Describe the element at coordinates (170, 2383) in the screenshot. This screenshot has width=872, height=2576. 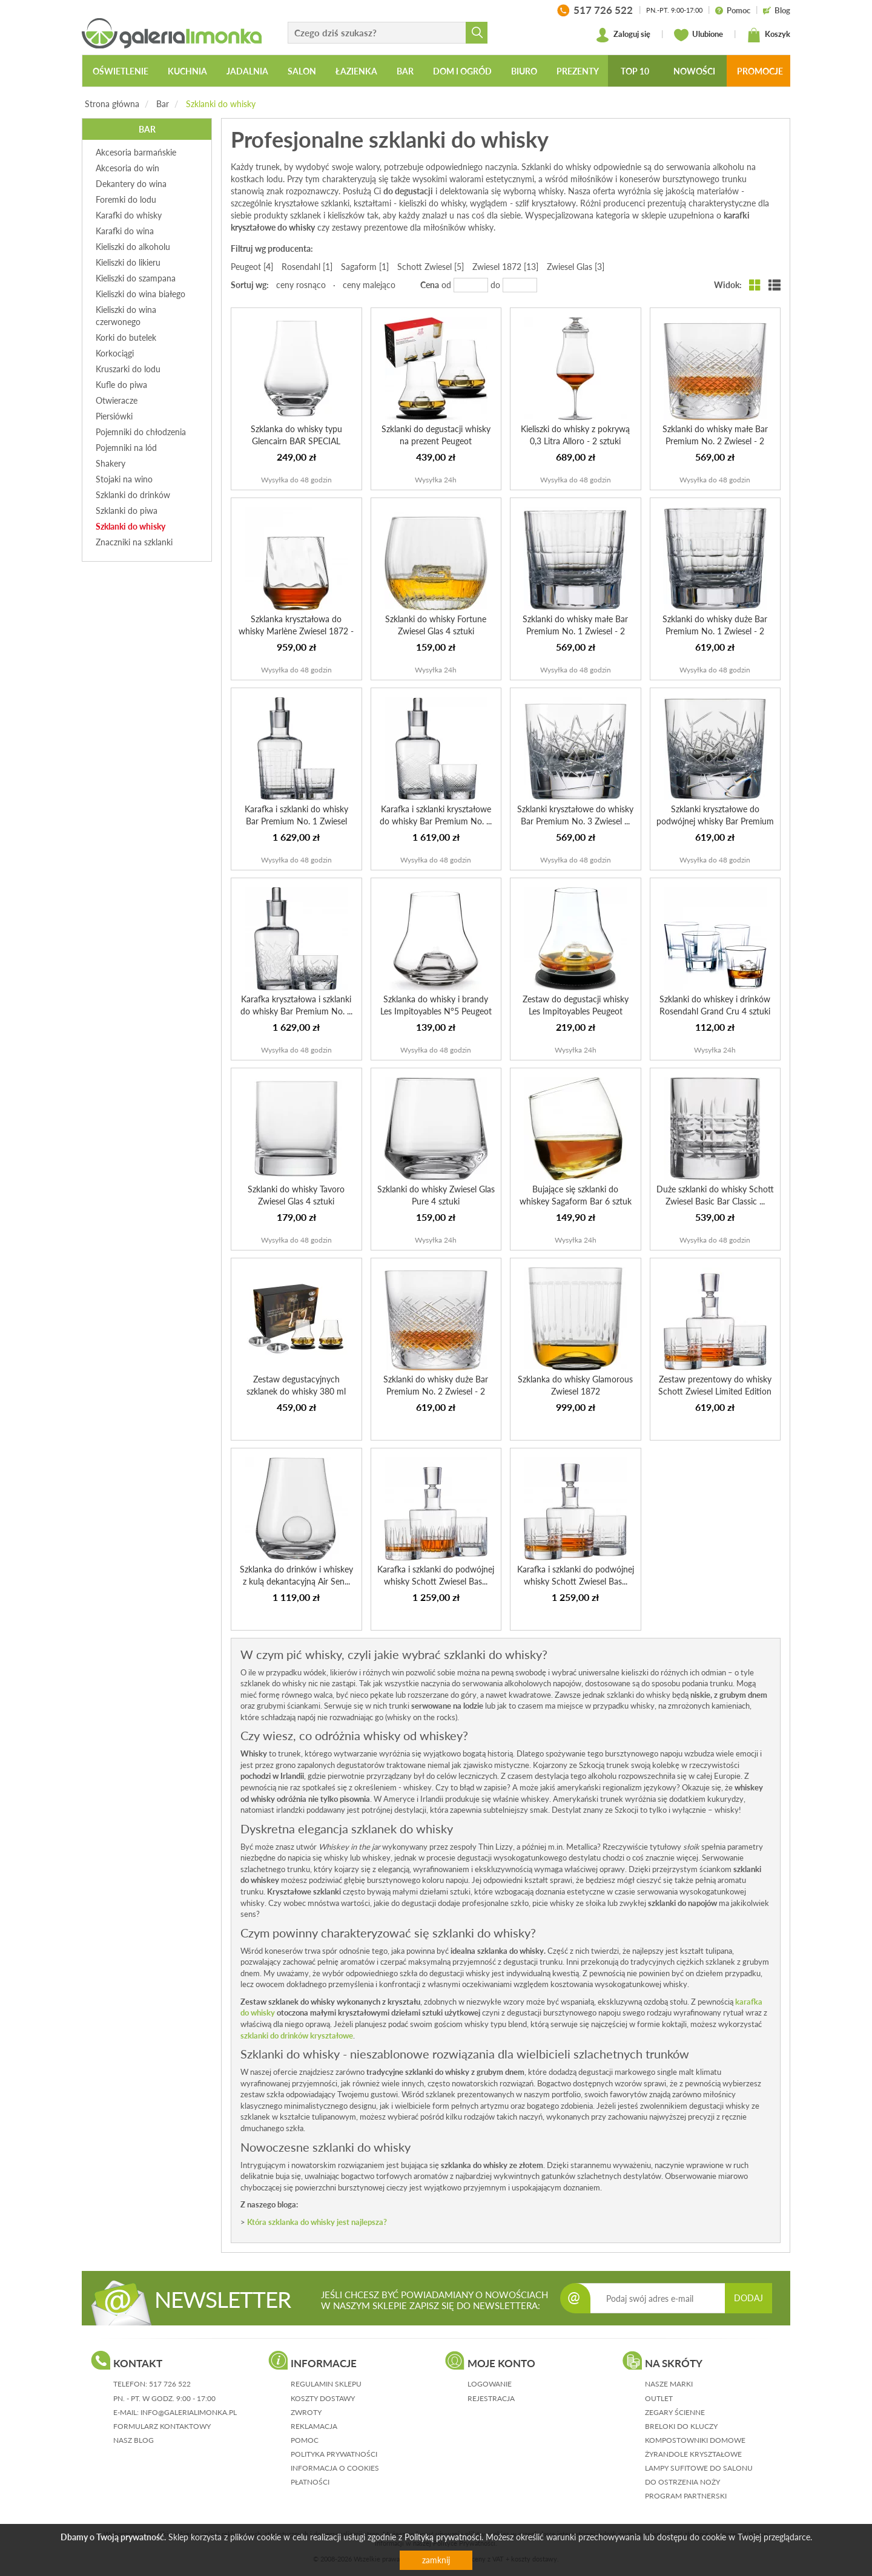
I see `517 726 522` at that location.